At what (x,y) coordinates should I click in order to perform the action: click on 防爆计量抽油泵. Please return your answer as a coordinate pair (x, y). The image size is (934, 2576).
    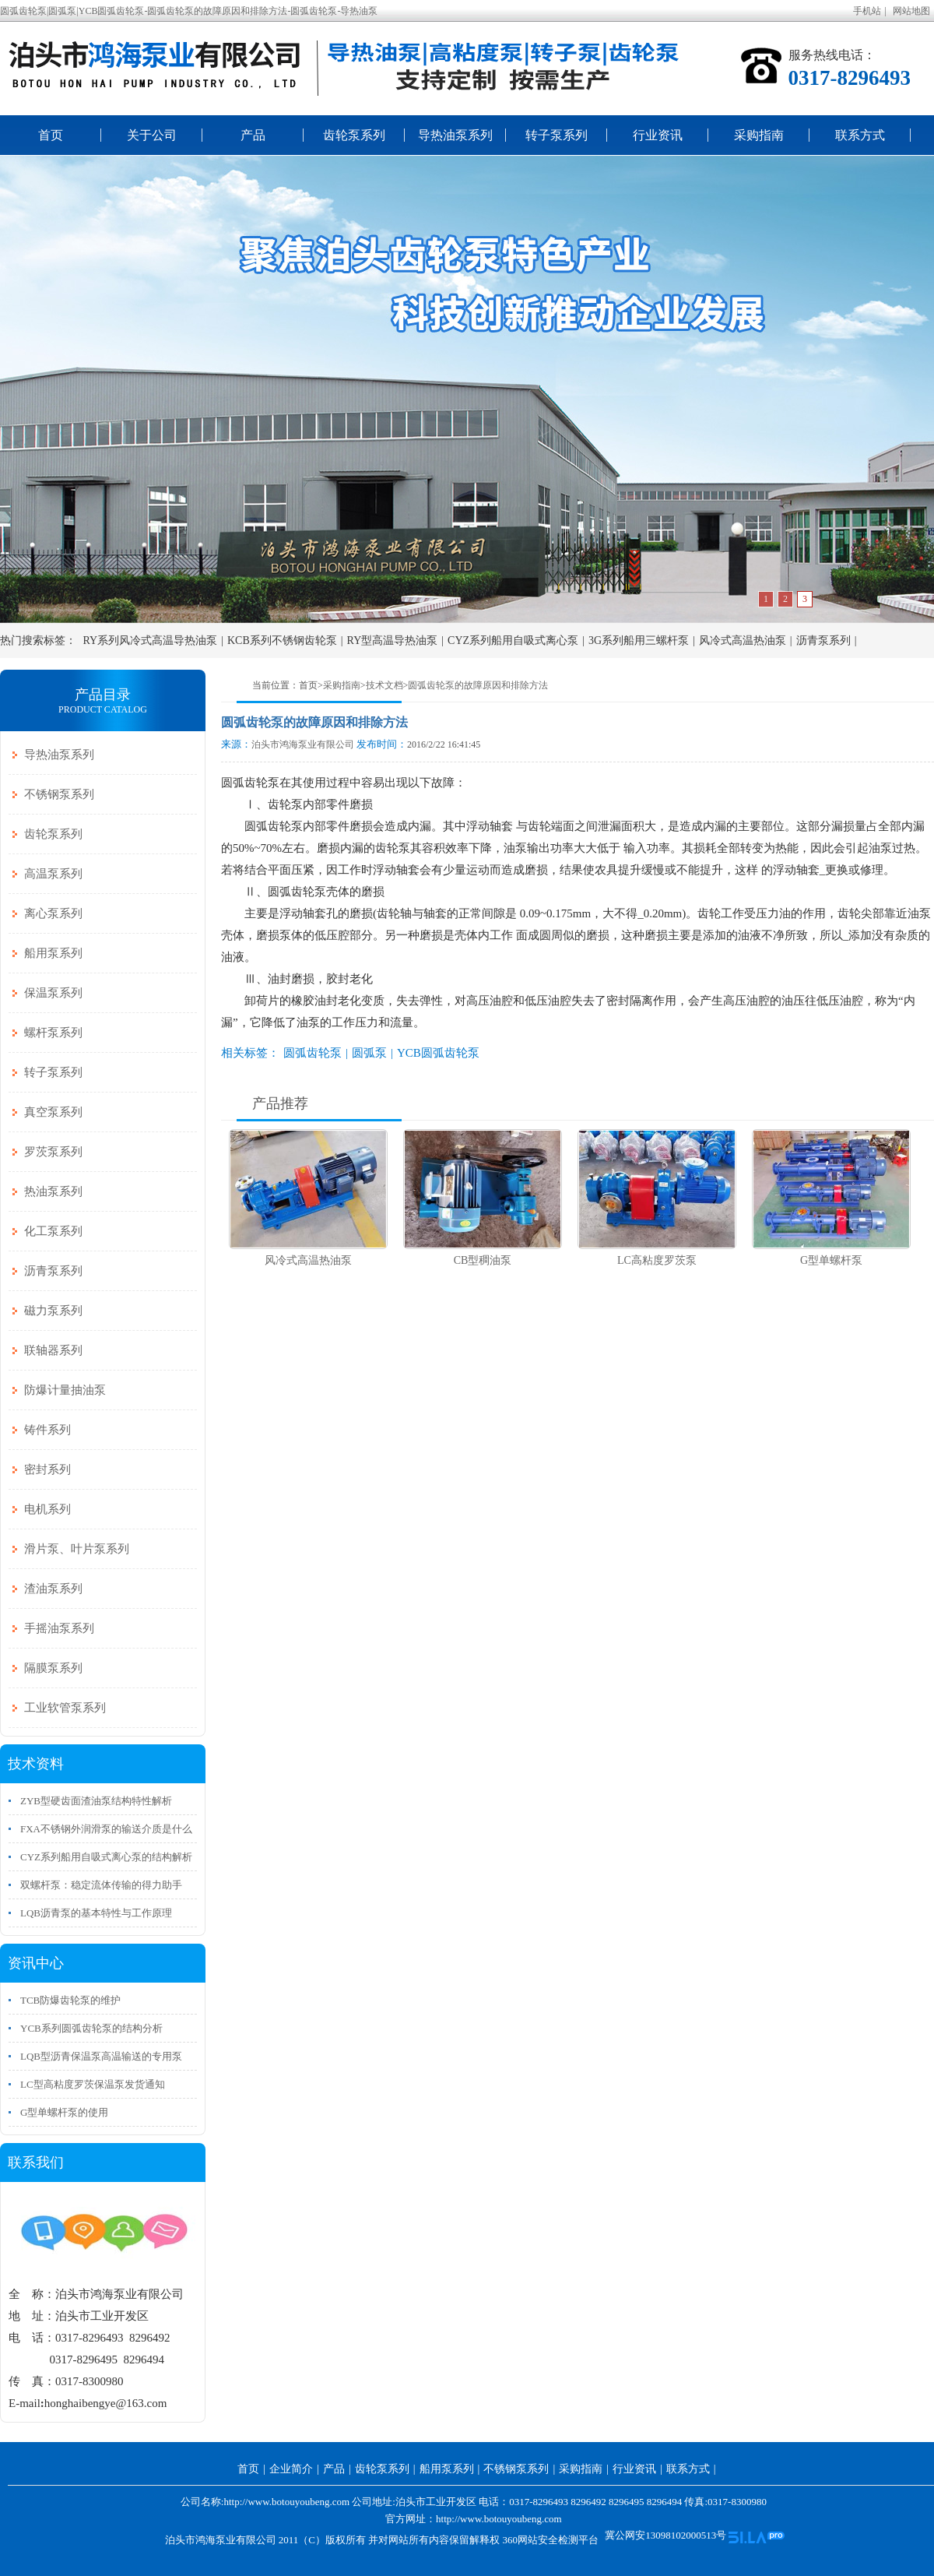
    Looking at the image, I should click on (65, 1390).